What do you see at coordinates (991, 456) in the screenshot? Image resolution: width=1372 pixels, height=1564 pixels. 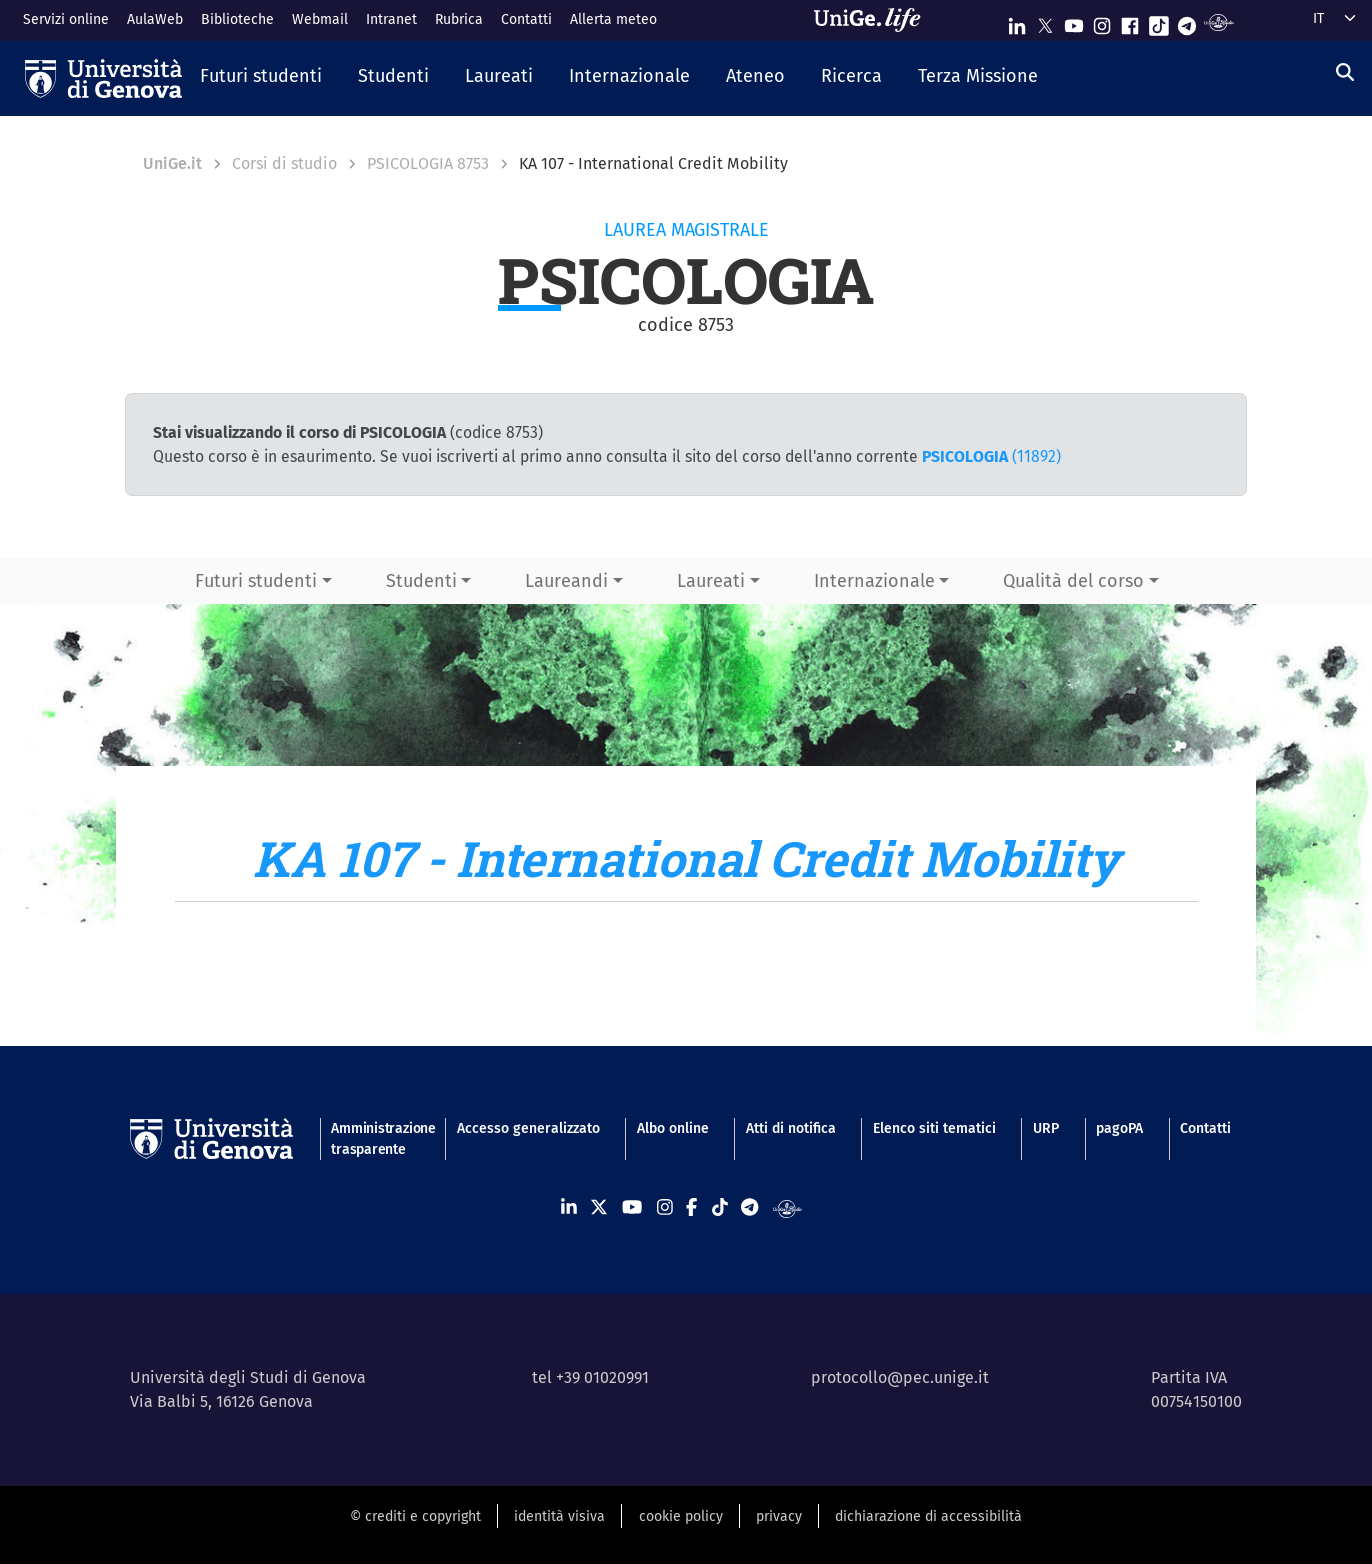 I see `(11892)` at bounding box center [991, 456].